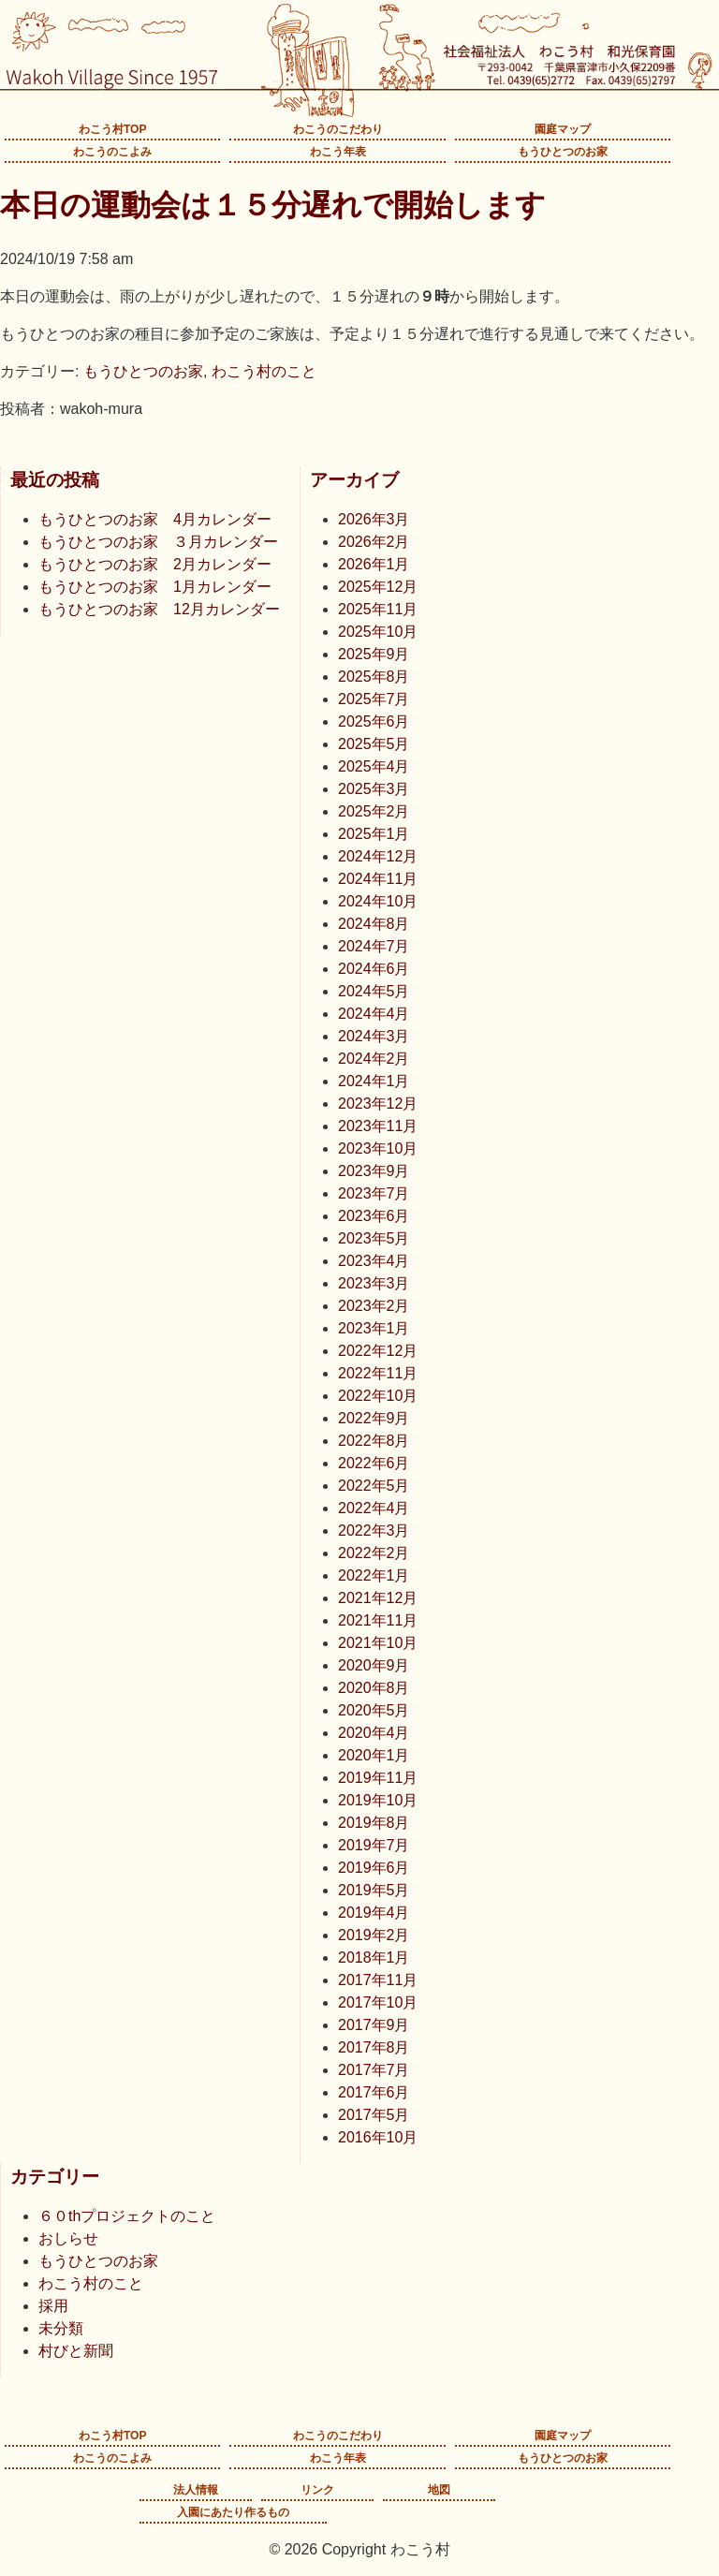  What do you see at coordinates (378, 1778) in the screenshot?
I see `2019年11月` at bounding box center [378, 1778].